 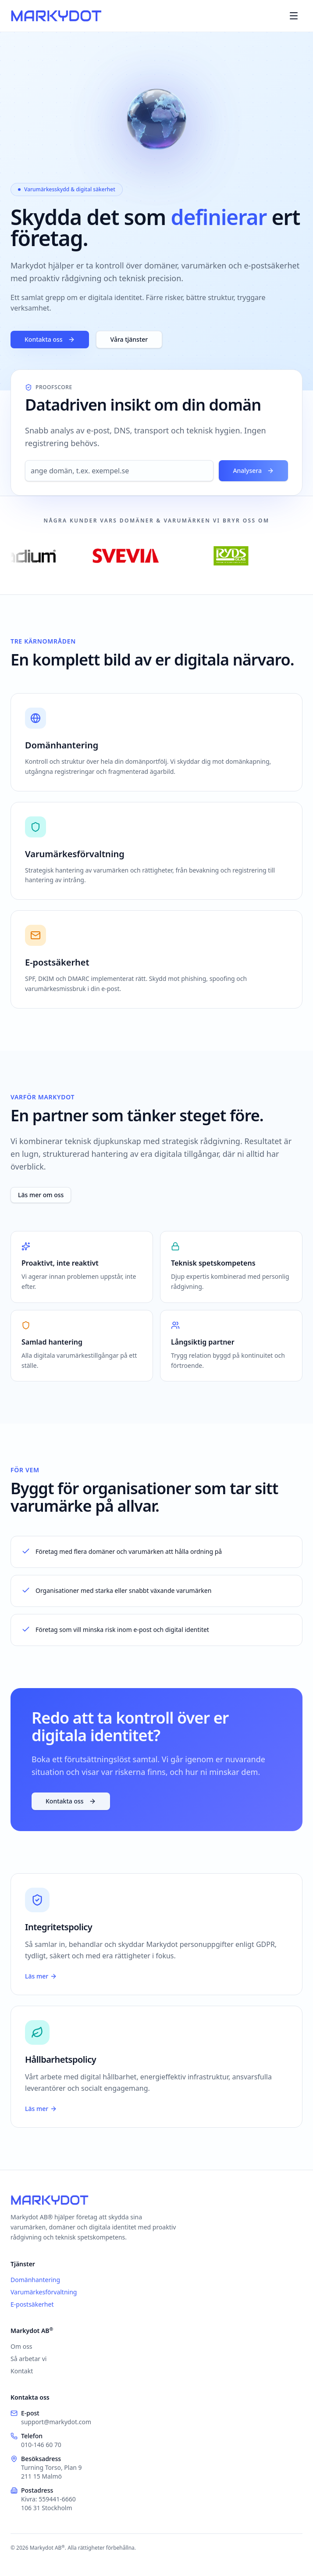 What do you see at coordinates (28, 2358) in the screenshot?
I see `Så arbetar vi` at bounding box center [28, 2358].